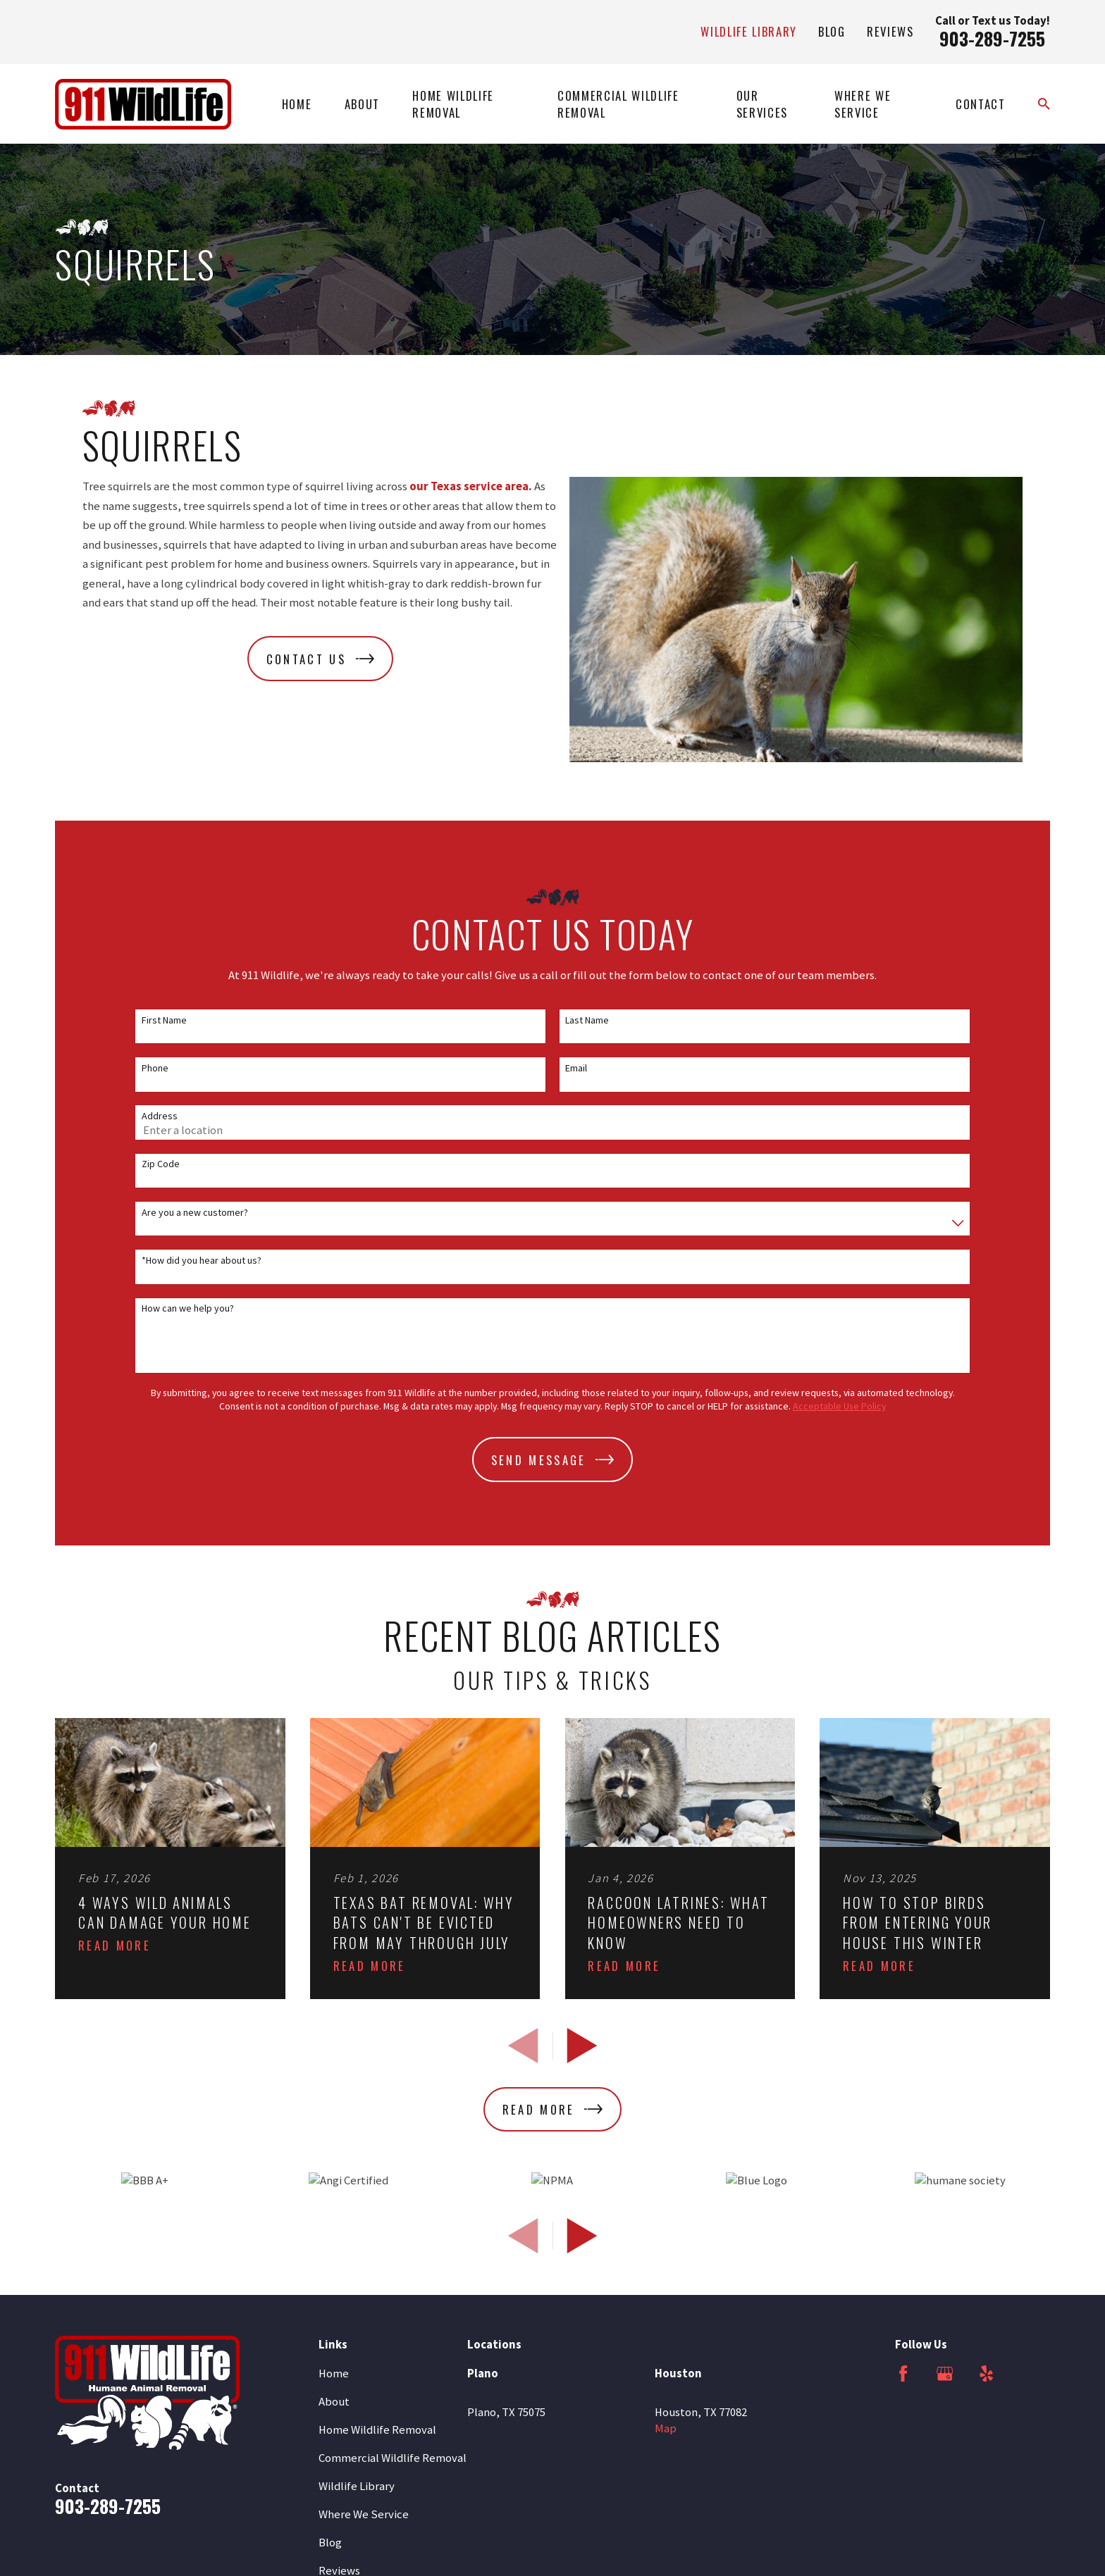 This screenshot has height=2576, width=1105. Describe the element at coordinates (582, 2045) in the screenshot. I see `[View next item]` at that location.